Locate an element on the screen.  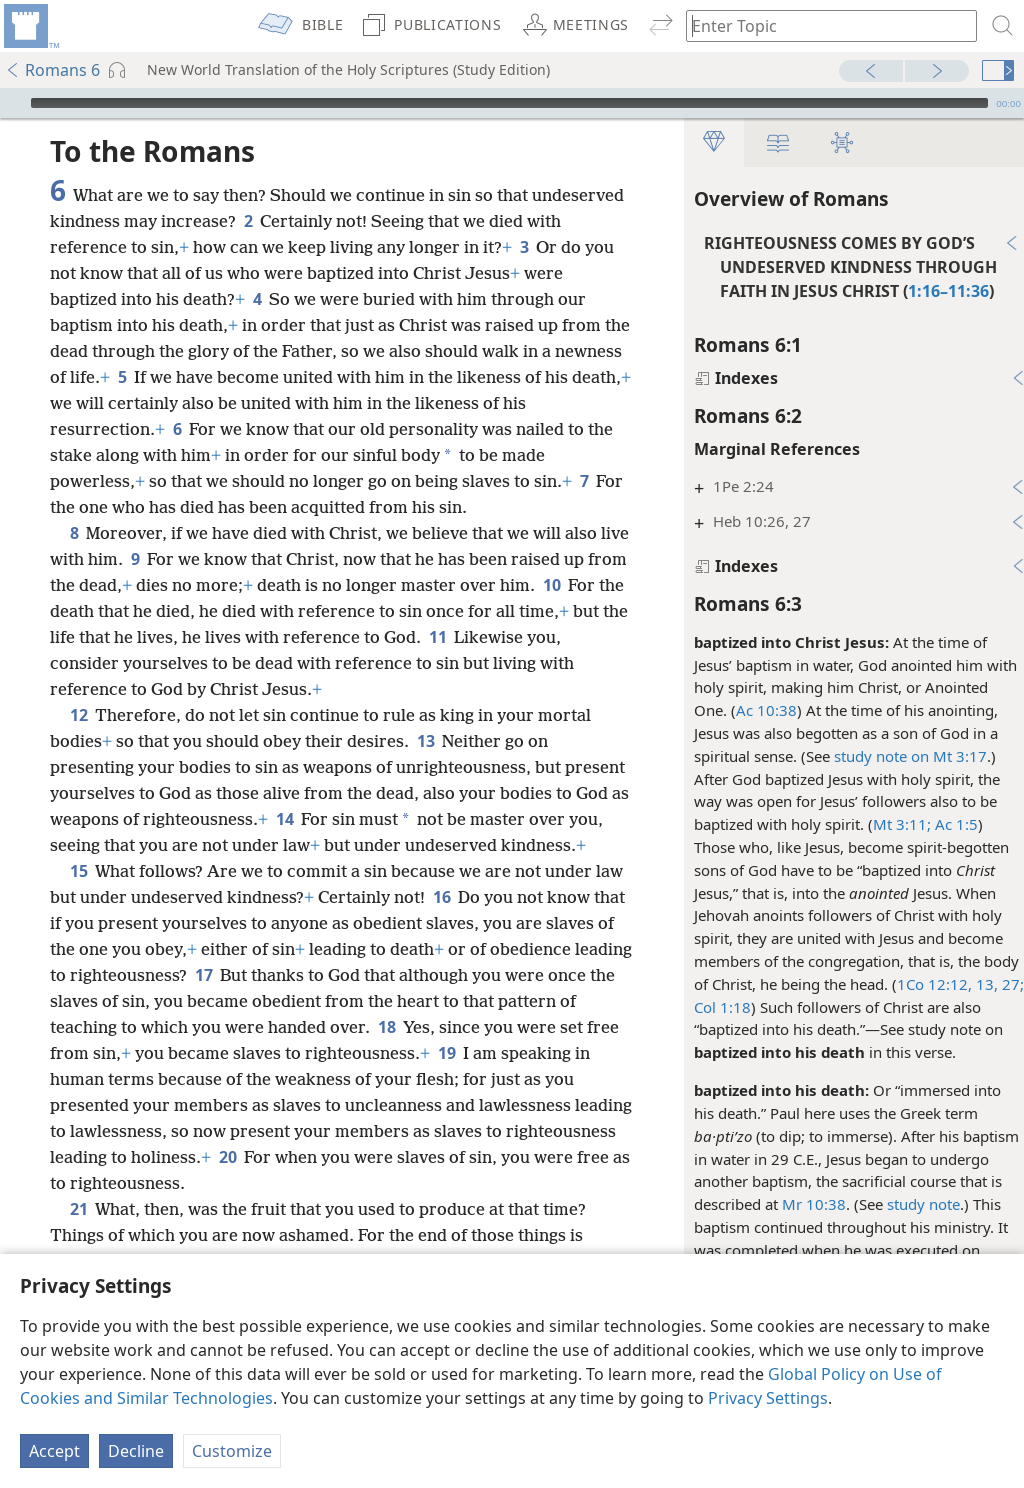
14 is located at coordinates (361, 819).